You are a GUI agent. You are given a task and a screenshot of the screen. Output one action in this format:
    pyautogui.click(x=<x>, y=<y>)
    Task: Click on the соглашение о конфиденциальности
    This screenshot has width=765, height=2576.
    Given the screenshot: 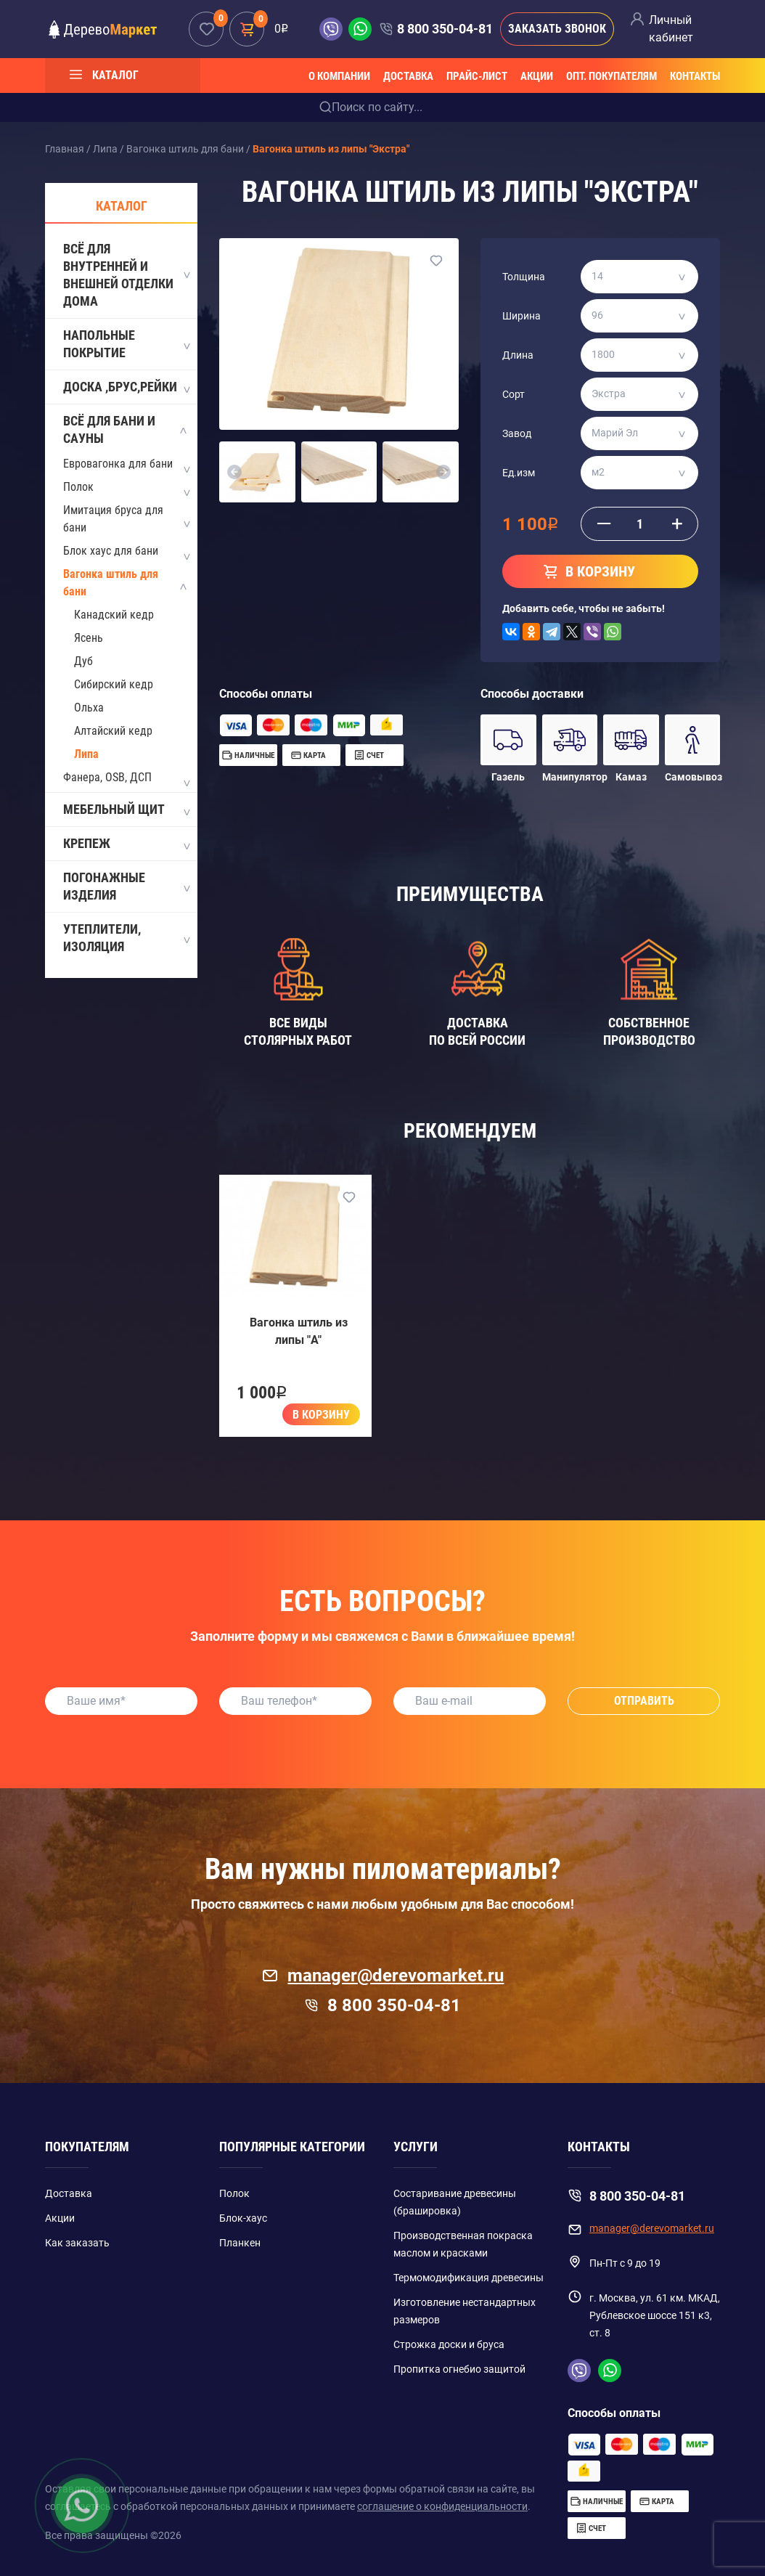 What is the action you would take?
    pyautogui.click(x=442, y=2506)
    